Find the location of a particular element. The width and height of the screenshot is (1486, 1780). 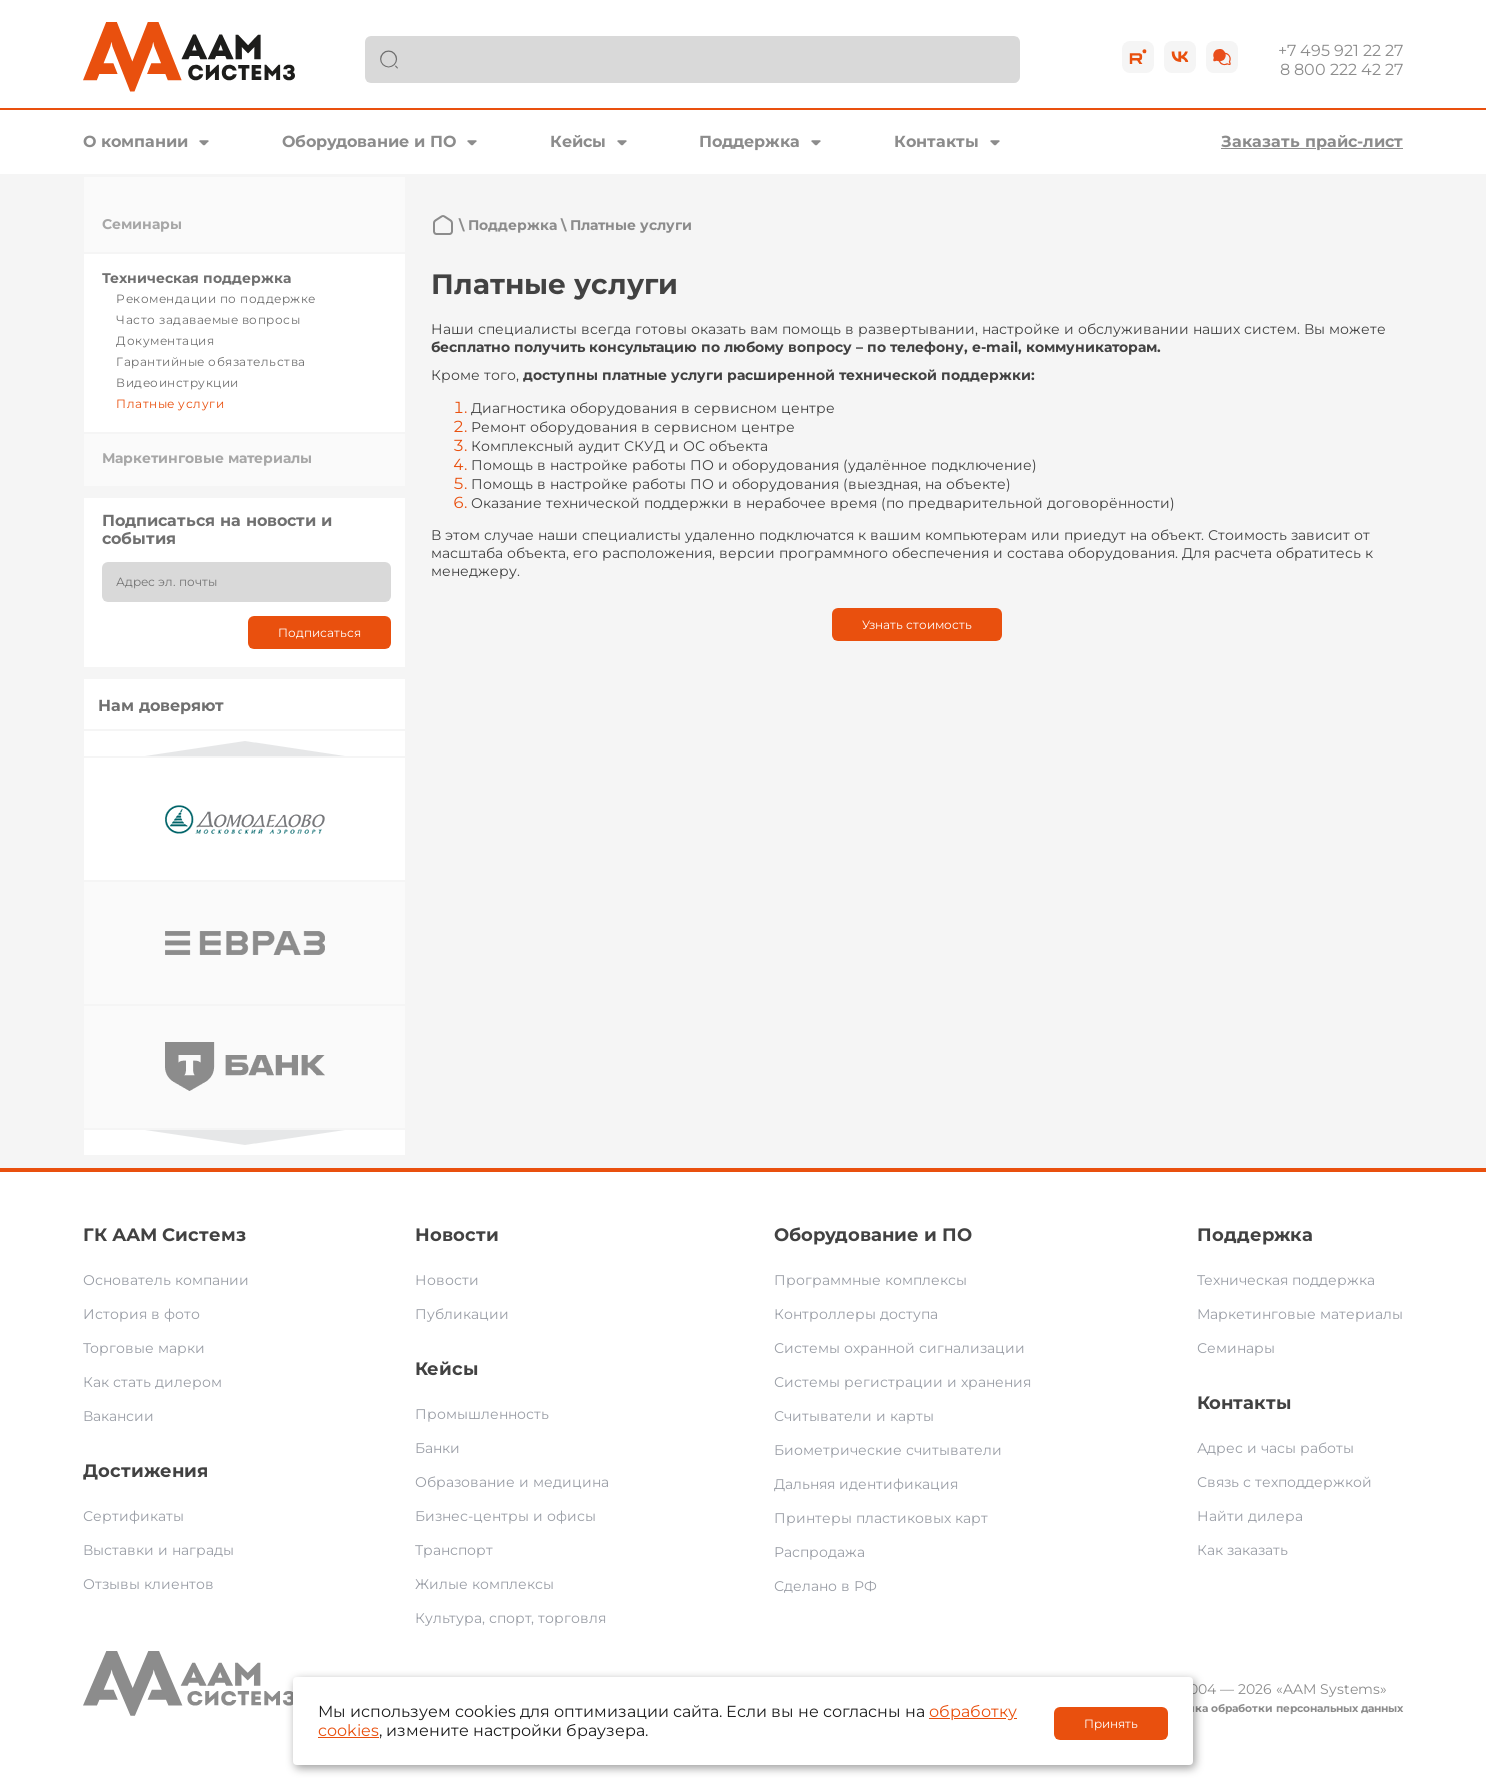

Принтеры пластиковых карт is located at coordinates (881, 1518).